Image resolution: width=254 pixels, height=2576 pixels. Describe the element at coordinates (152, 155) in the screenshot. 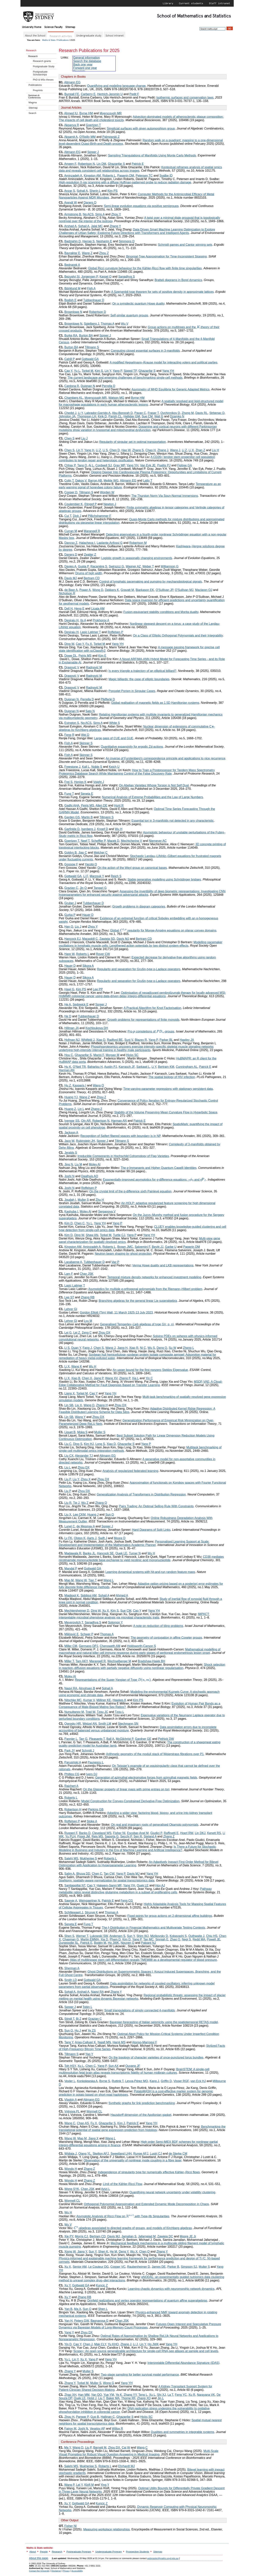

I see `Sampling Triangulations of Manifolds Using Monte Carlo Methods` at that location.